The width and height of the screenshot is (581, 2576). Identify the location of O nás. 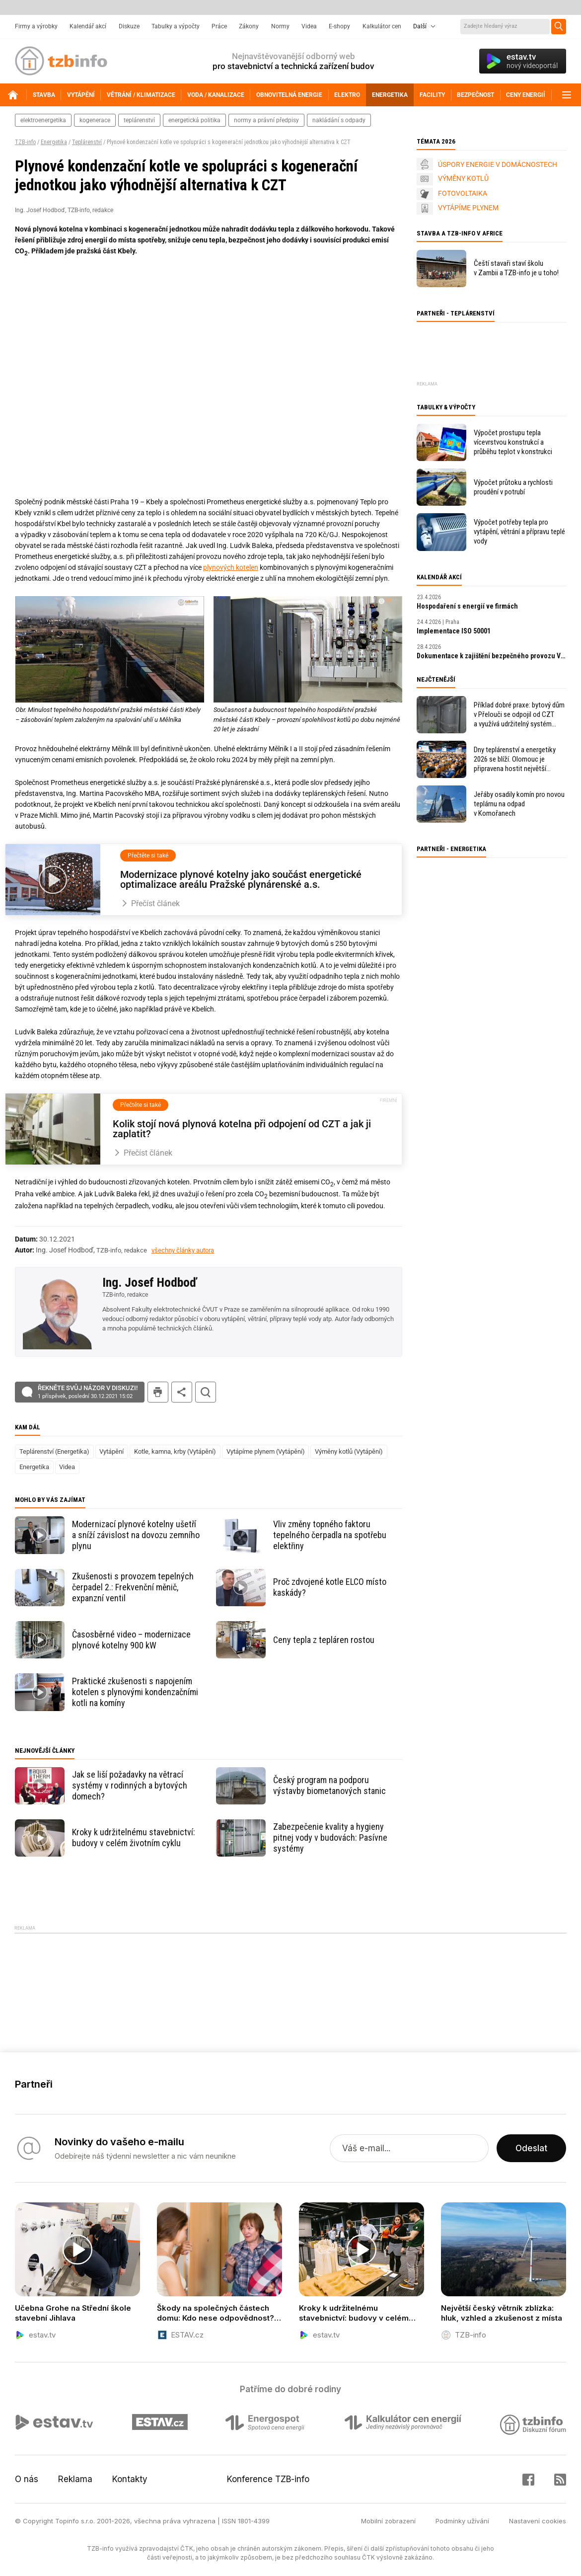
(26, 2479).